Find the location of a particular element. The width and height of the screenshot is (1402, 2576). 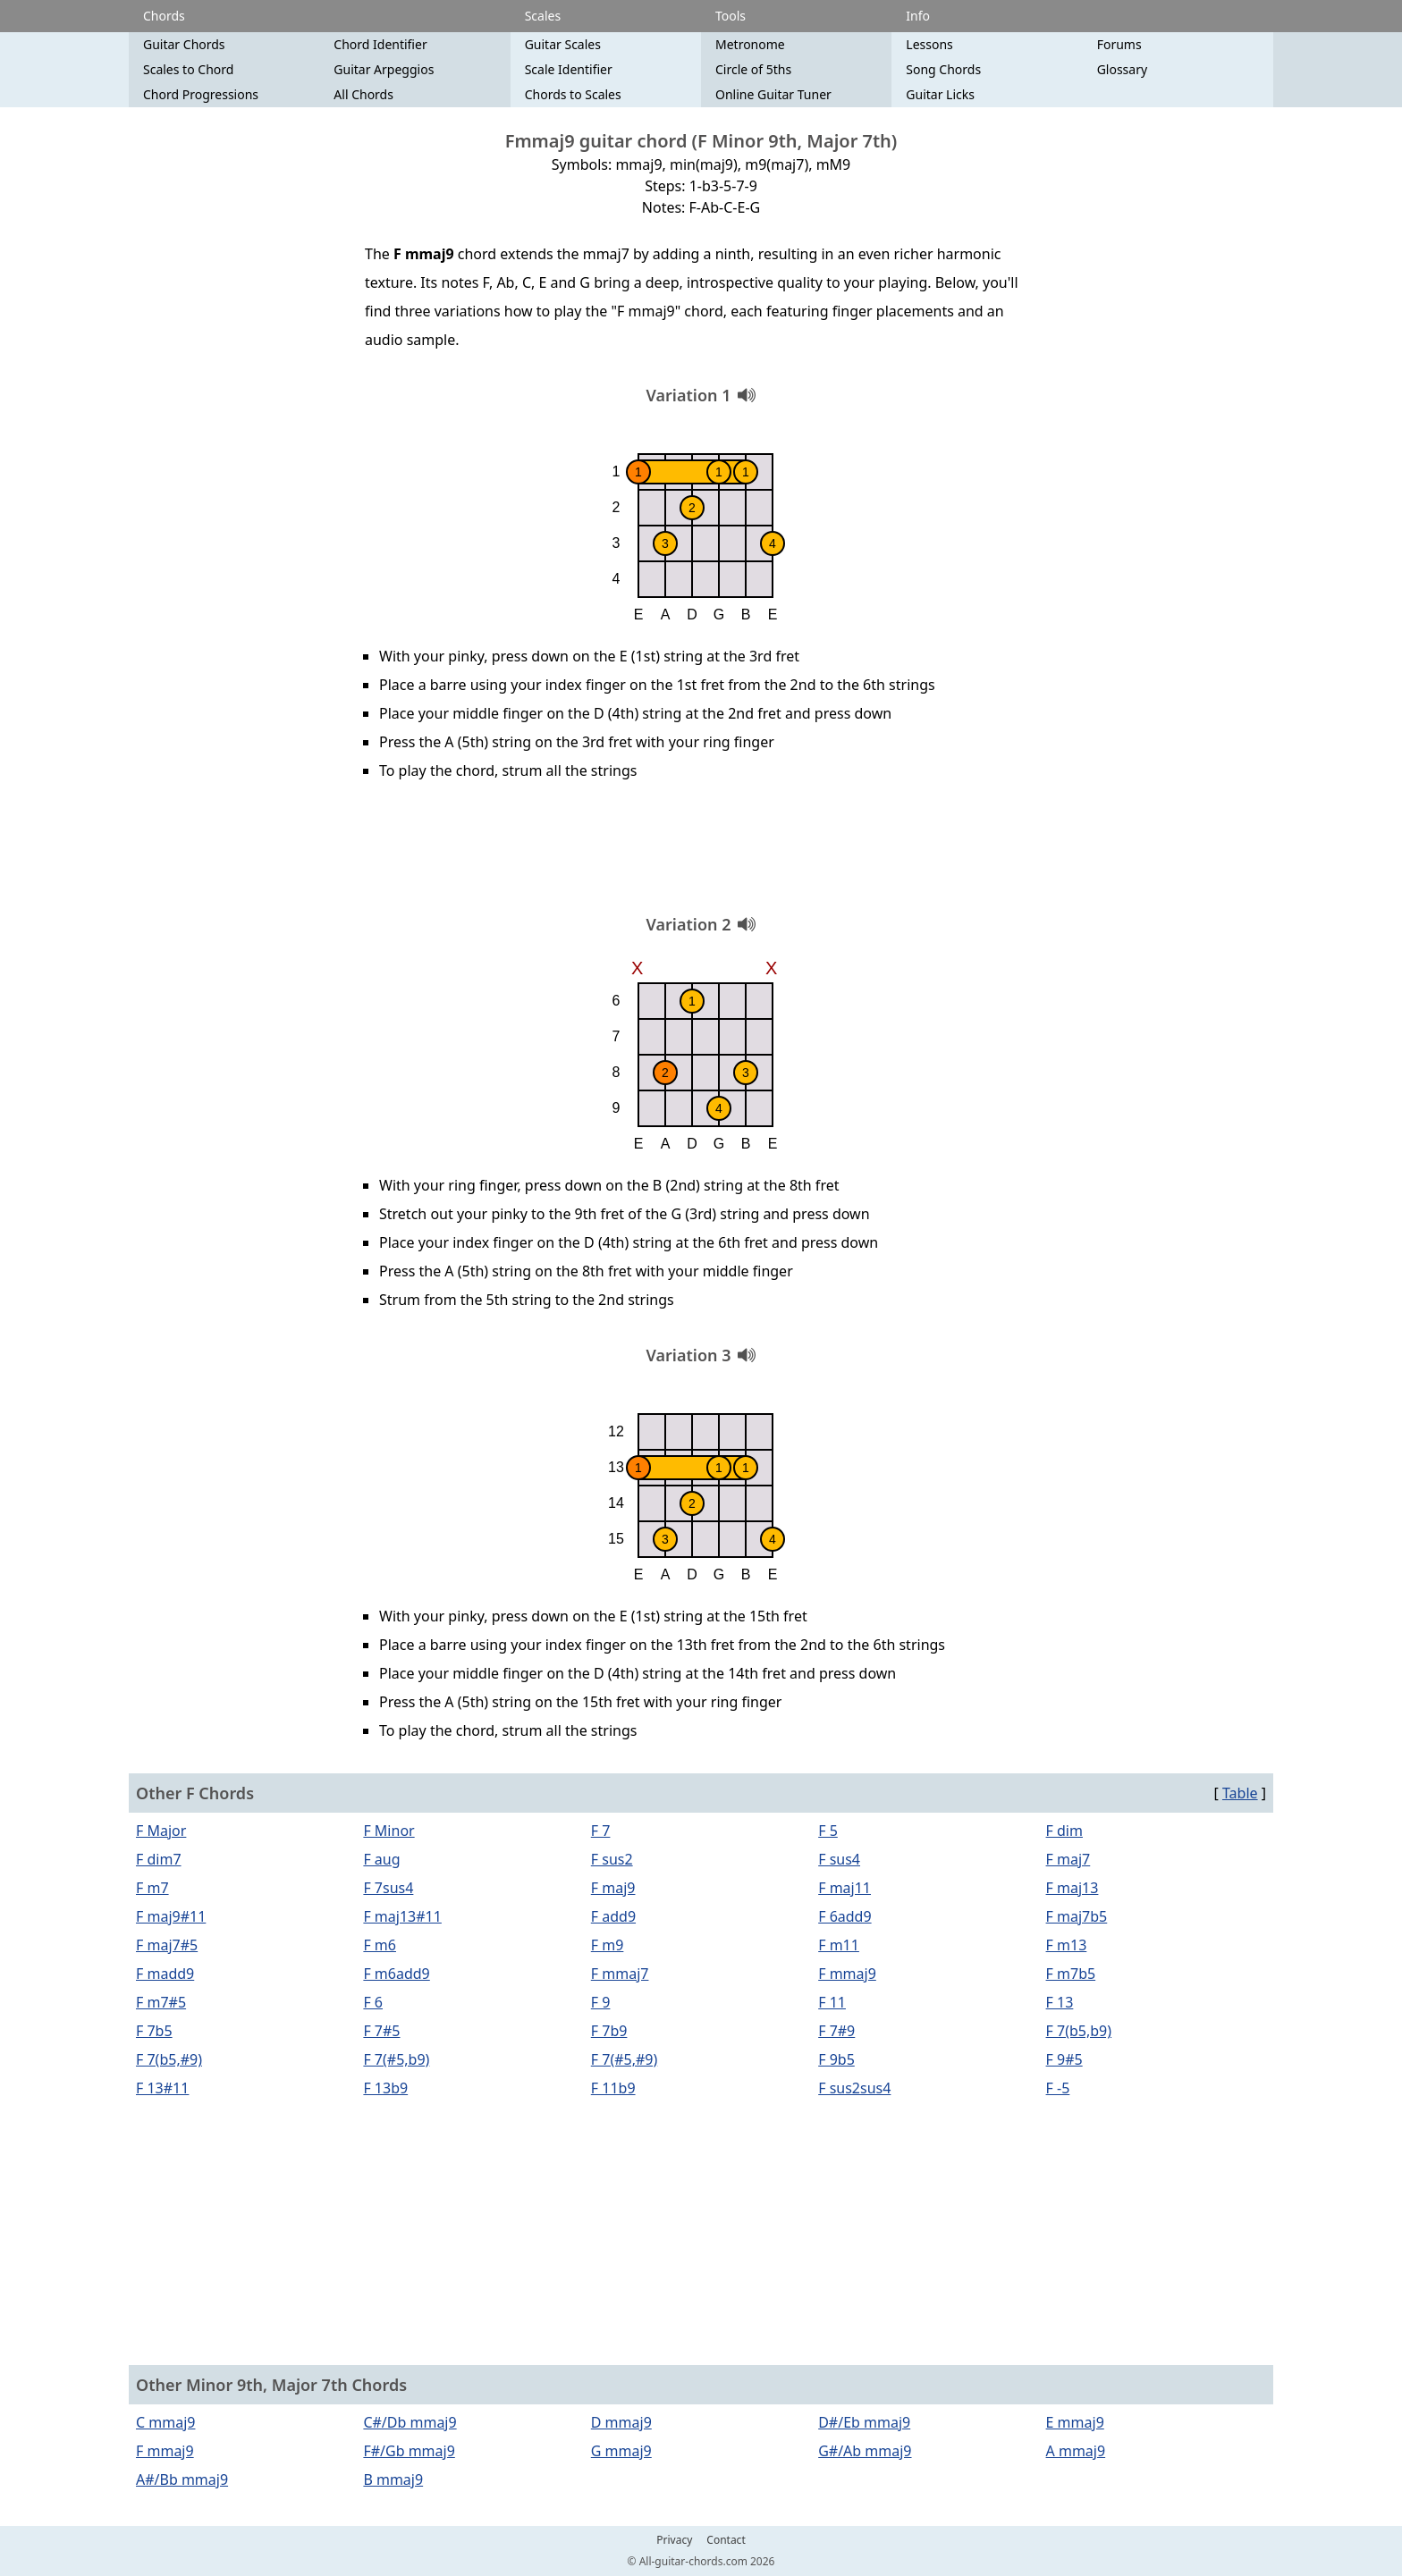

[Advertisement] is located at coordinates (701, 853).